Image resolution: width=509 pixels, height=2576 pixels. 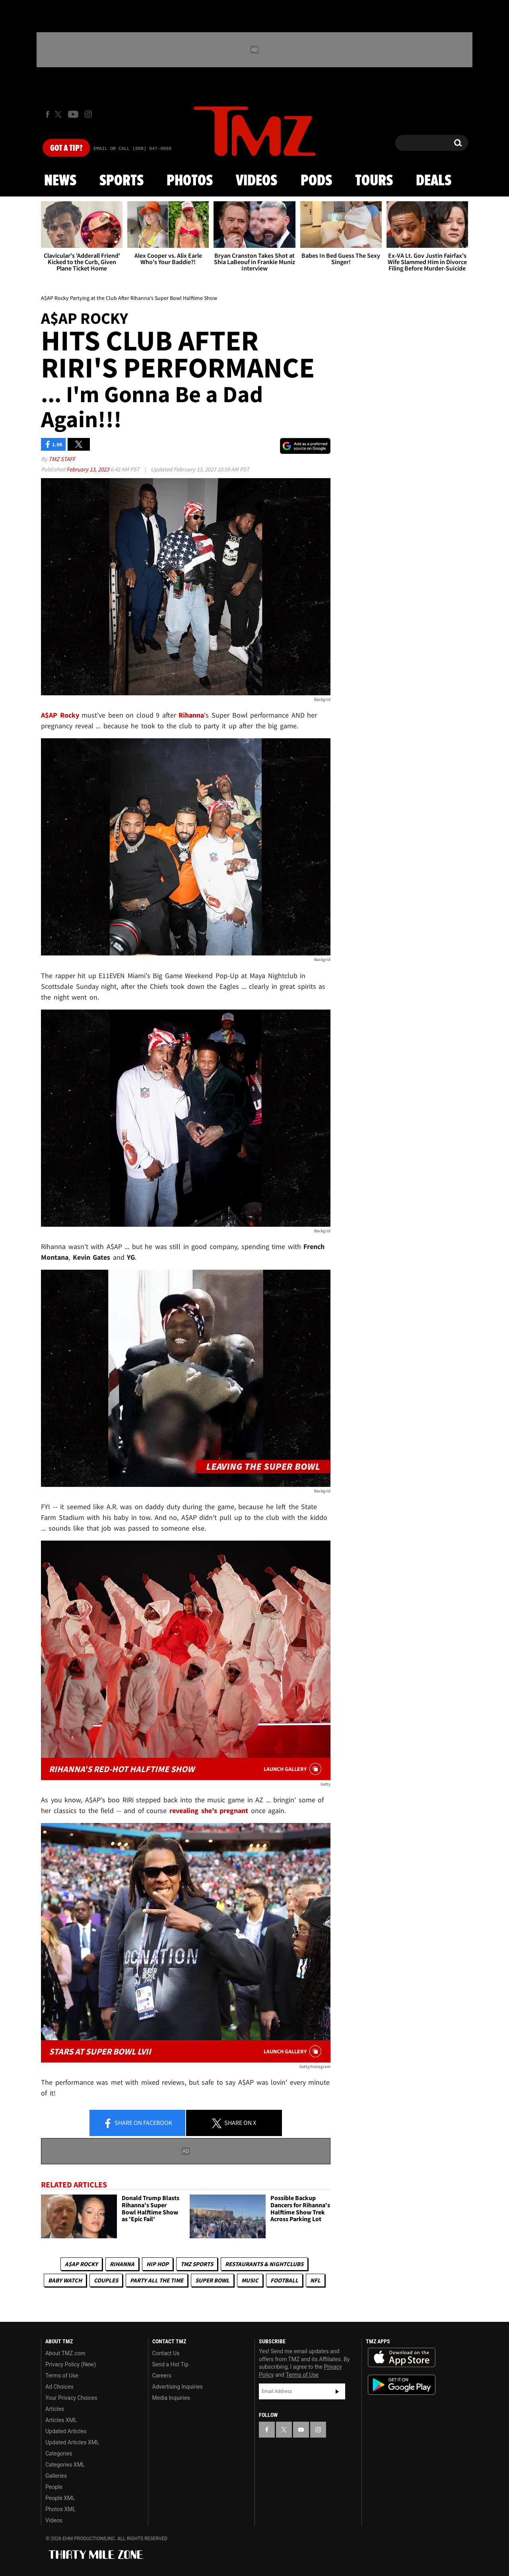 I want to click on [TMZ on Youtube], so click(x=73, y=114).